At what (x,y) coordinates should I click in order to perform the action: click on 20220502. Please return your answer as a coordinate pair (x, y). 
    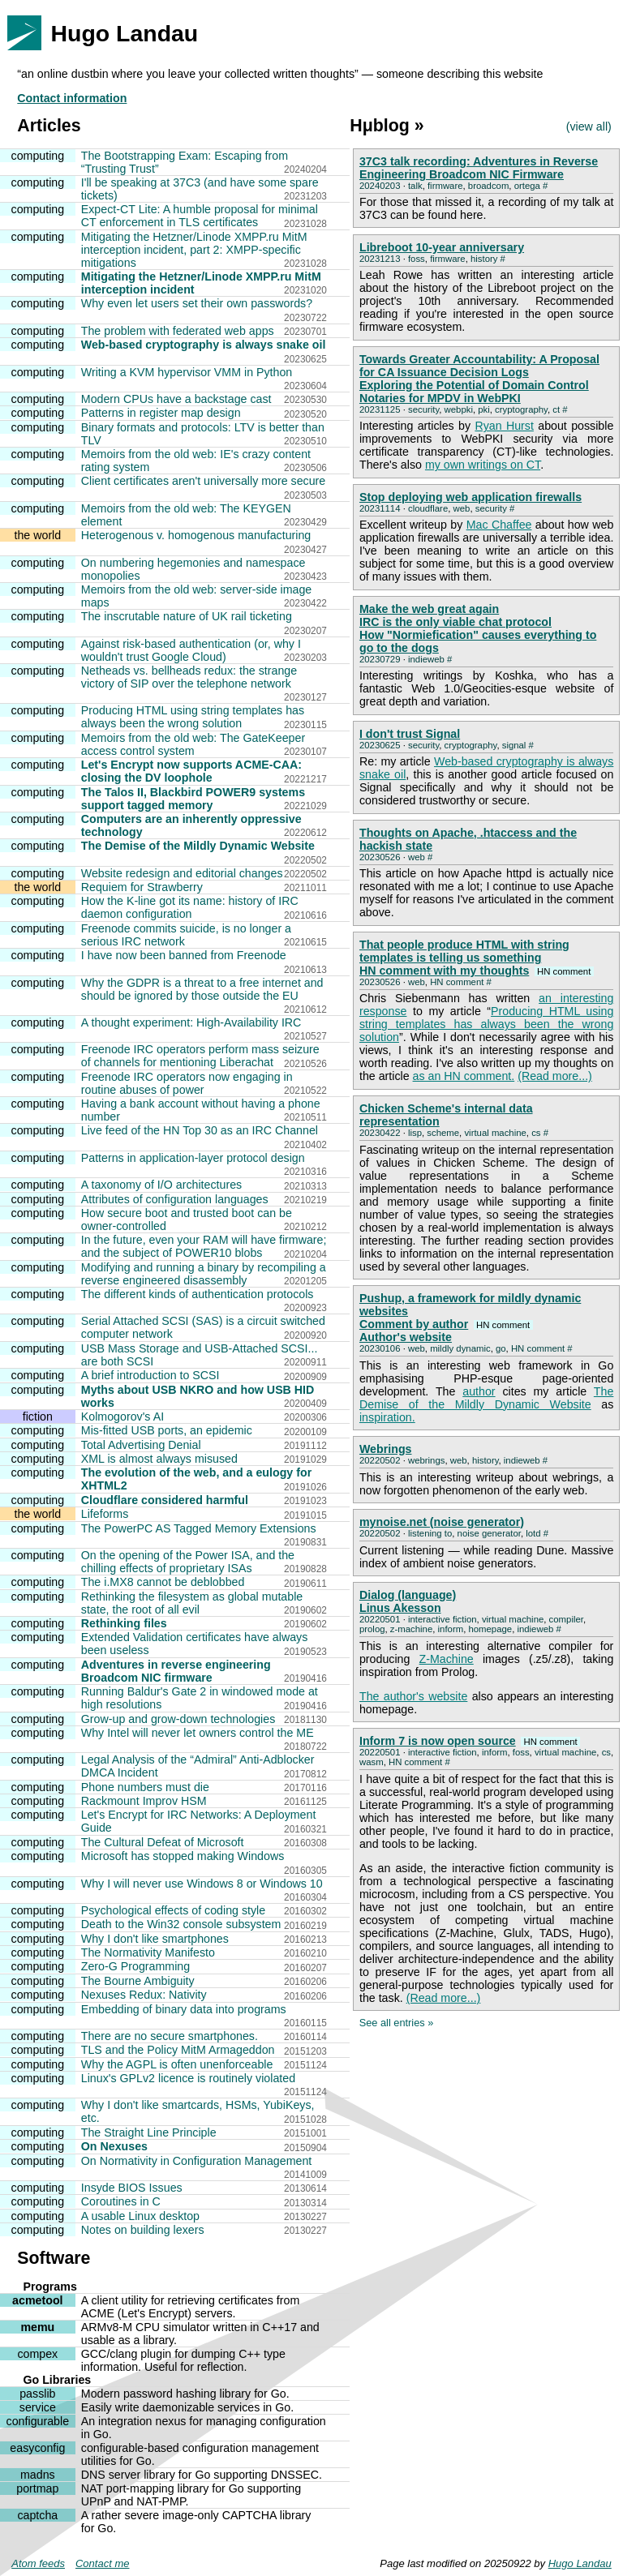
    Looking at the image, I should click on (380, 1460).